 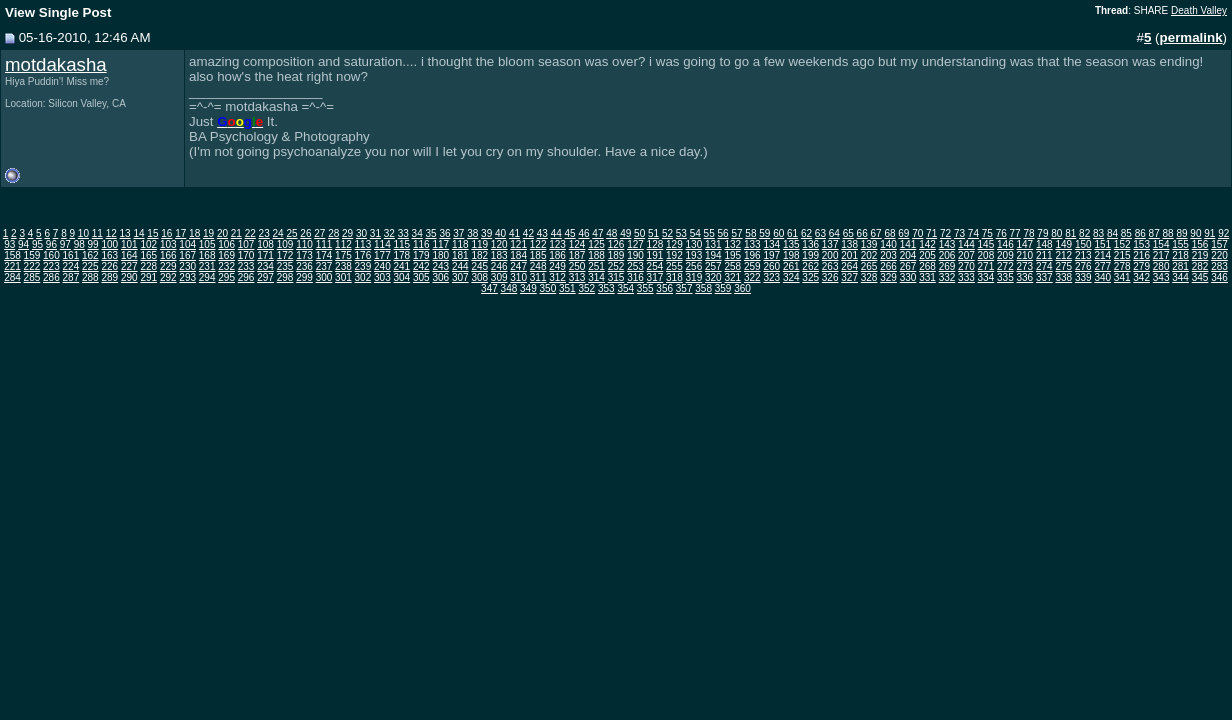 What do you see at coordinates (1168, 233) in the screenshot?
I see `88` at bounding box center [1168, 233].